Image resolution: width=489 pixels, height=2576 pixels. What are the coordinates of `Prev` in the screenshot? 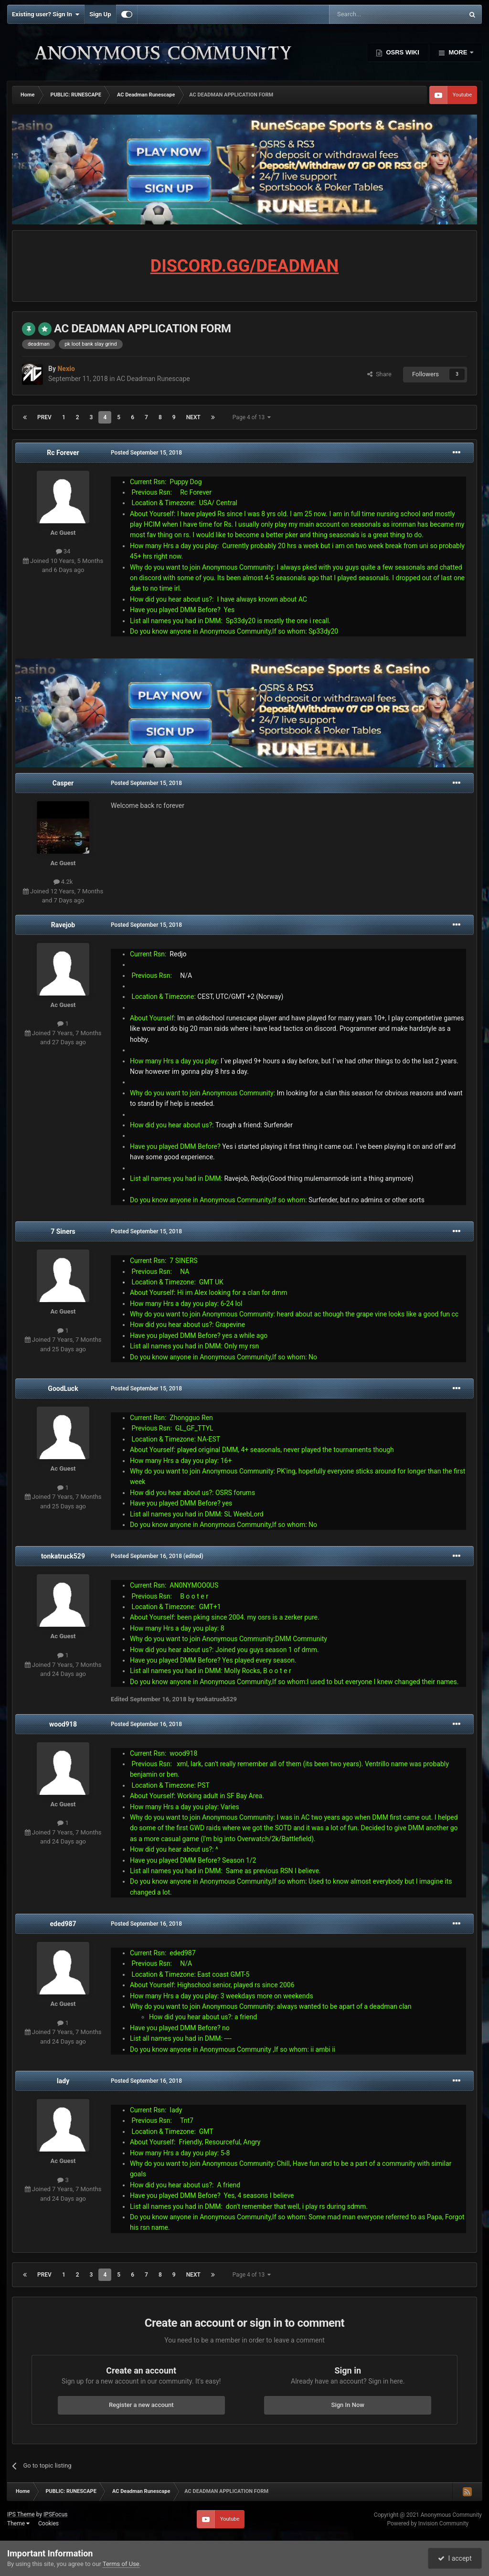 It's located at (44, 417).